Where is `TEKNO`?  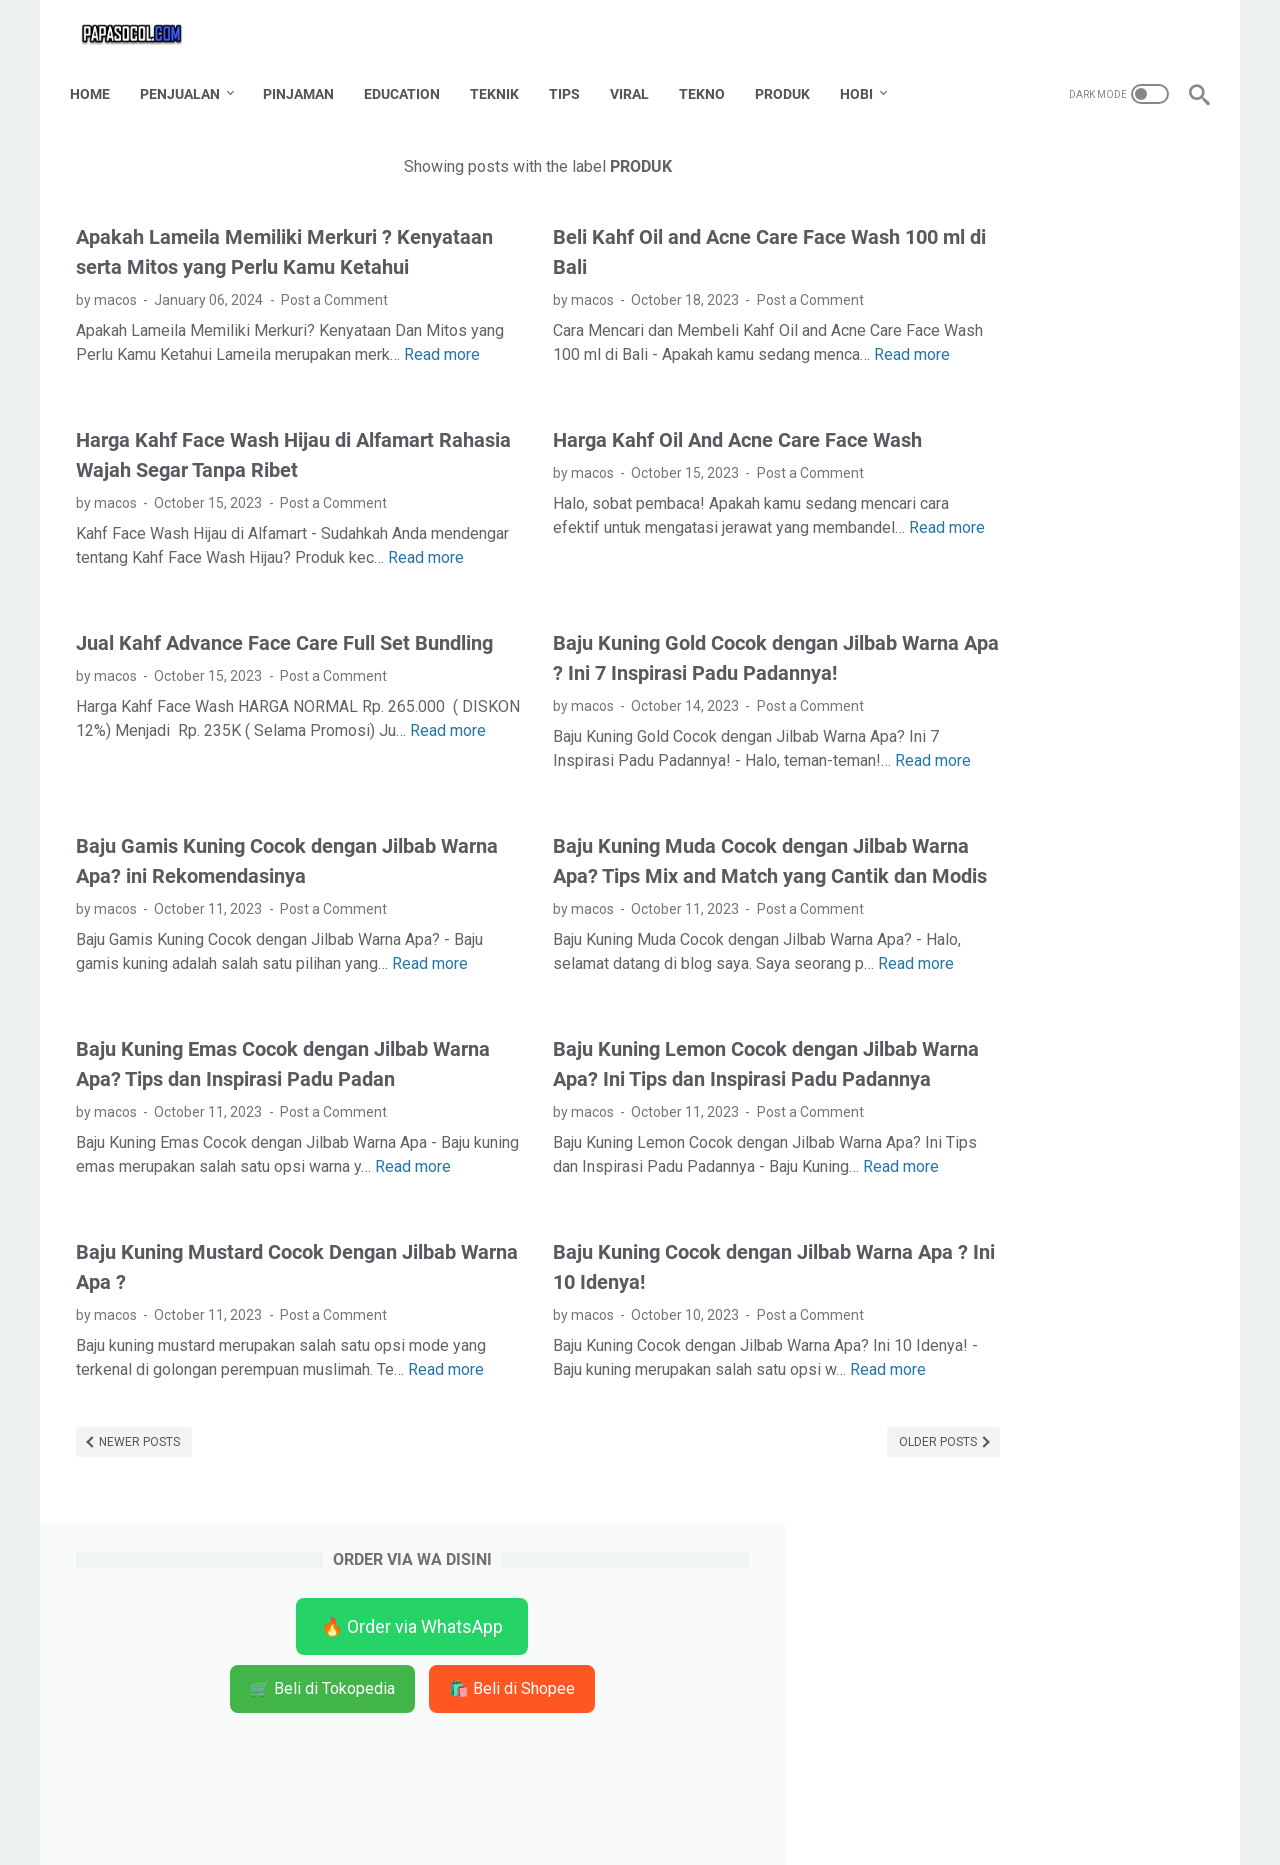
TEKNO is located at coordinates (708, 79).